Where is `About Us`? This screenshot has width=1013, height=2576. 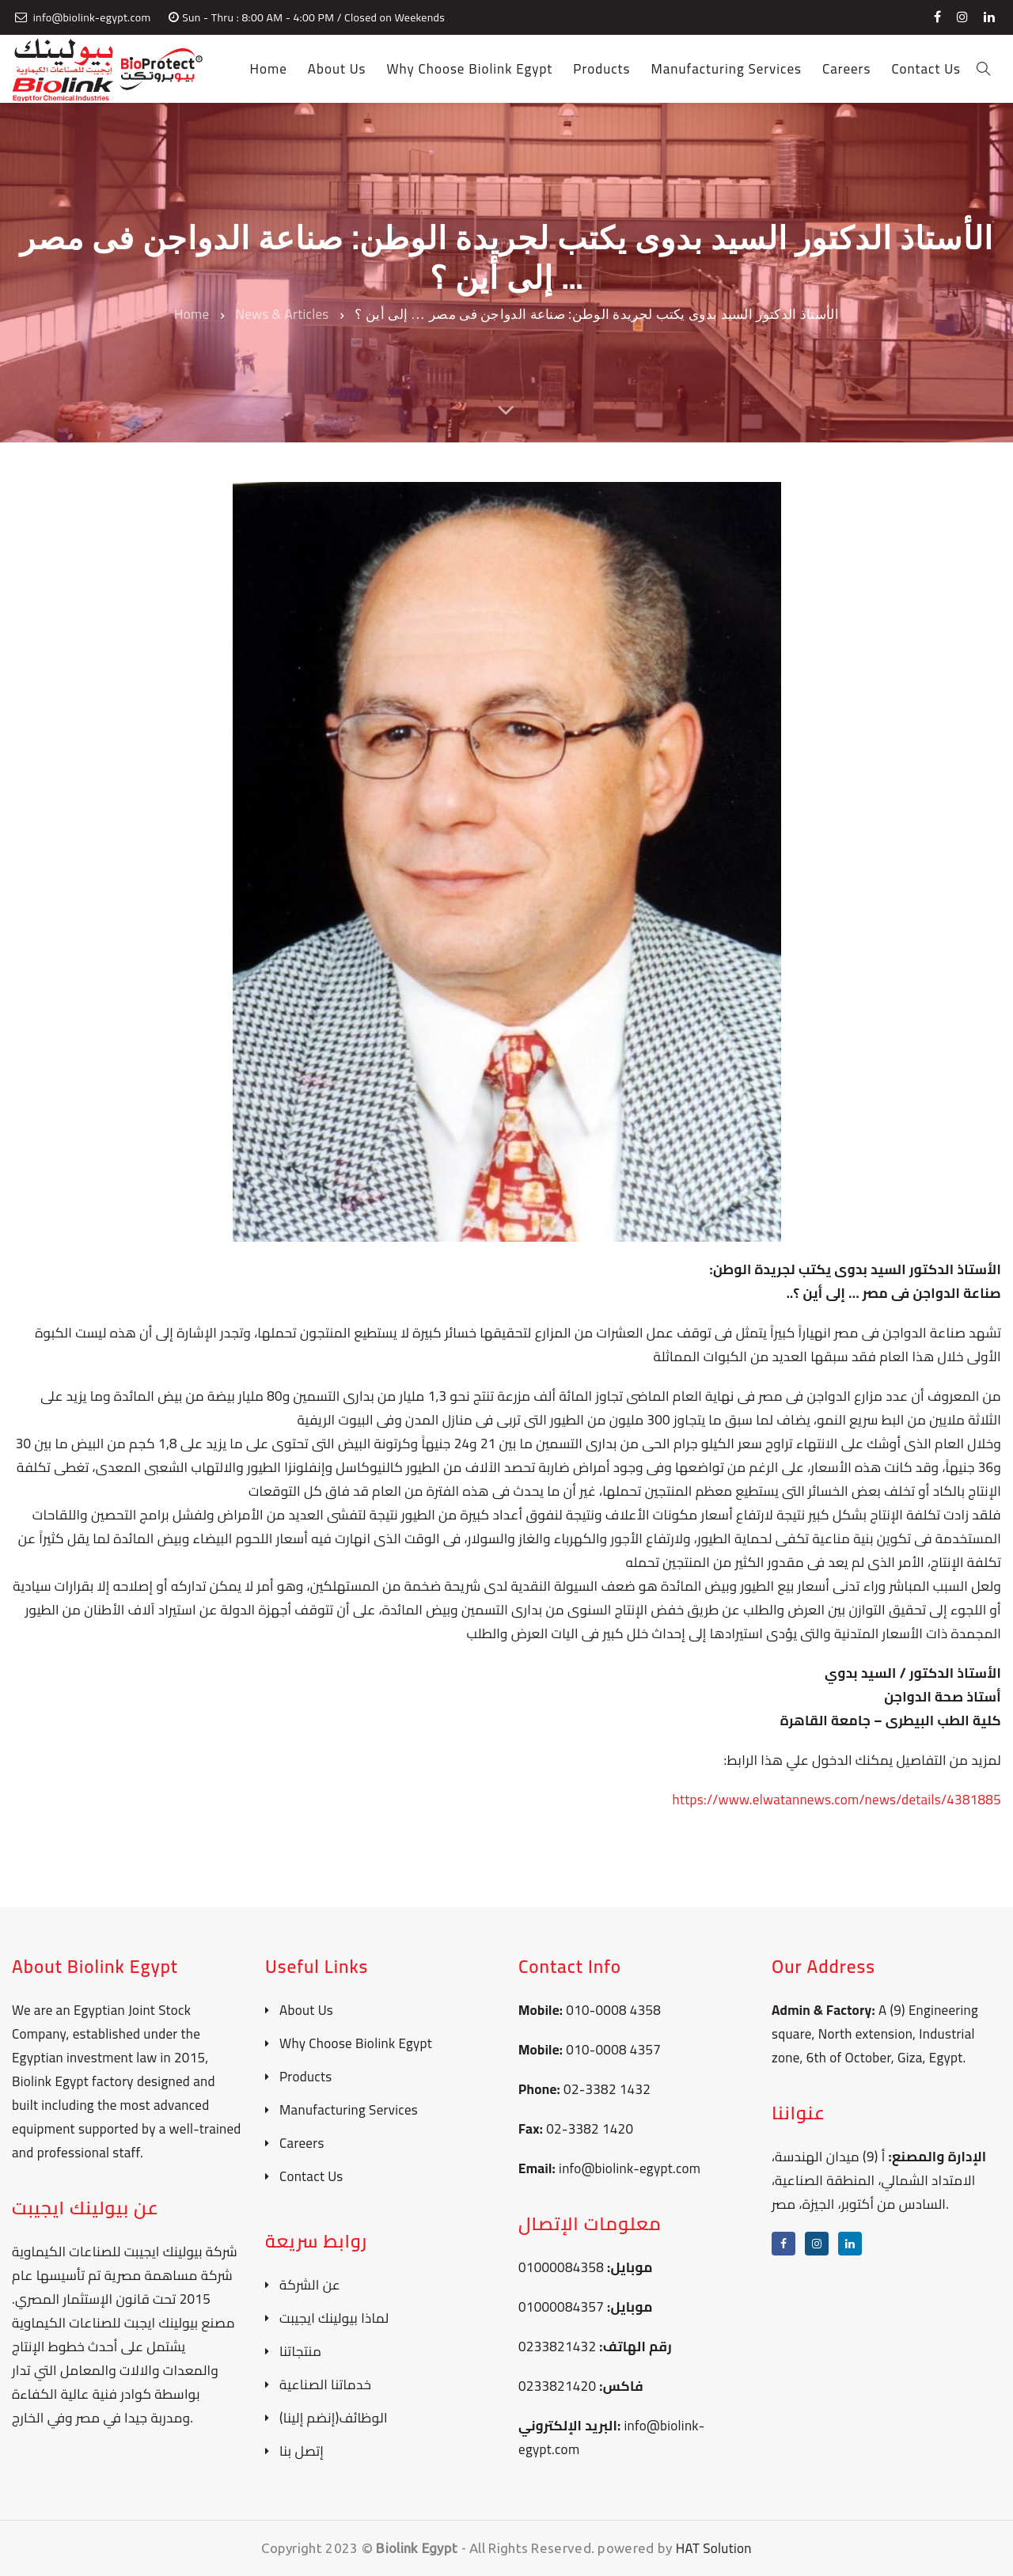
About Us is located at coordinates (306, 2010).